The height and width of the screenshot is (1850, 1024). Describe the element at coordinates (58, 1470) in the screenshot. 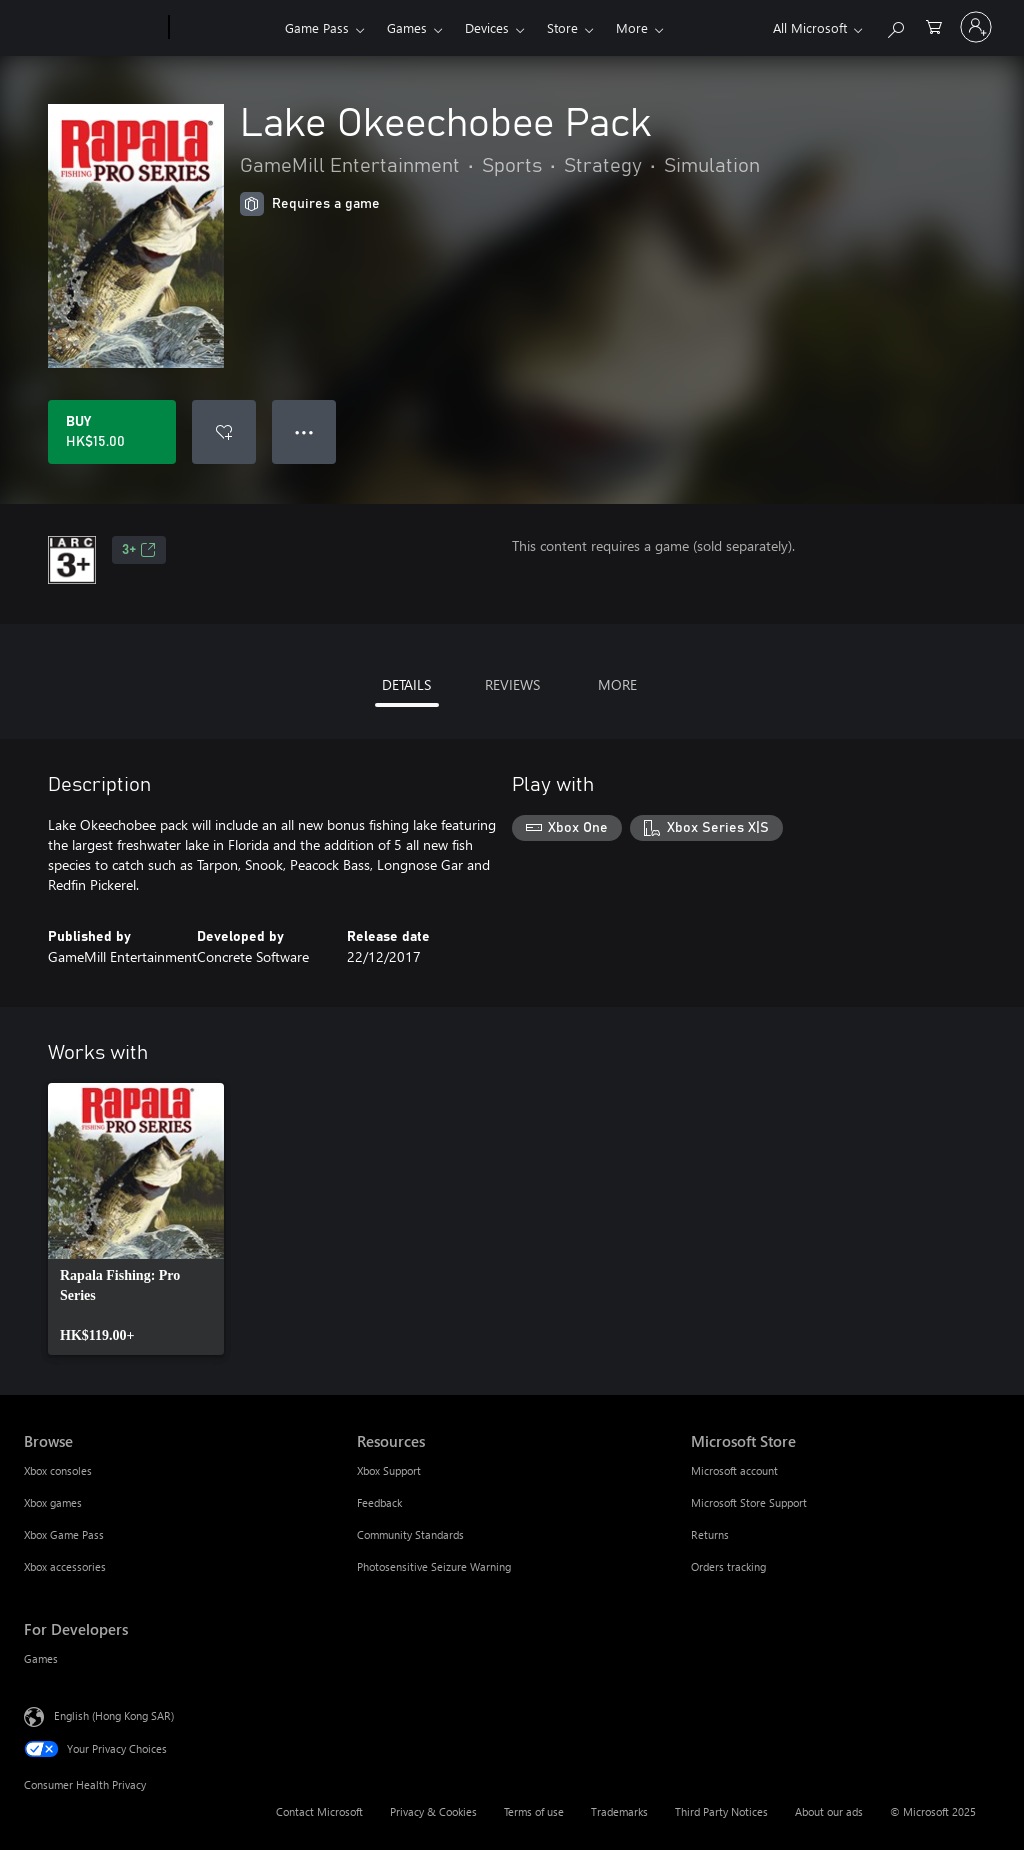

I see `Xbox consoles [Xbox consoles Browse]` at that location.